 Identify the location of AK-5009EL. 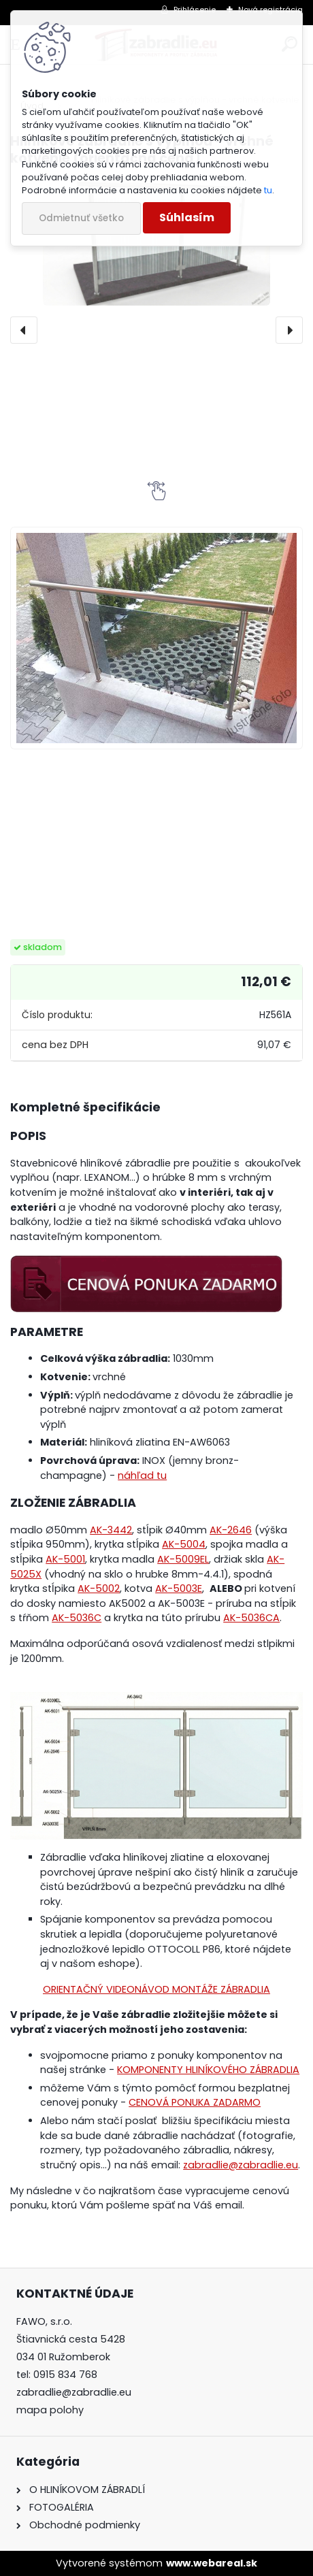
(183, 1559).